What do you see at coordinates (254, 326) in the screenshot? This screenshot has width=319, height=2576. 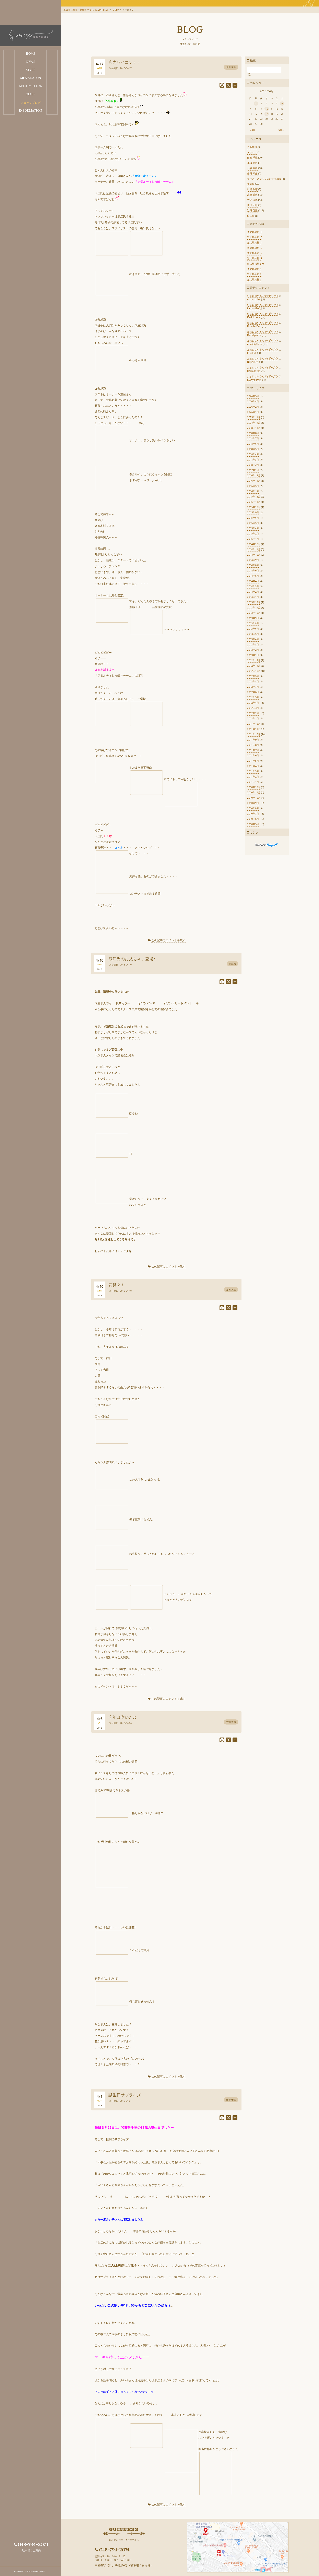 I see `DouglasFem` at bounding box center [254, 326].